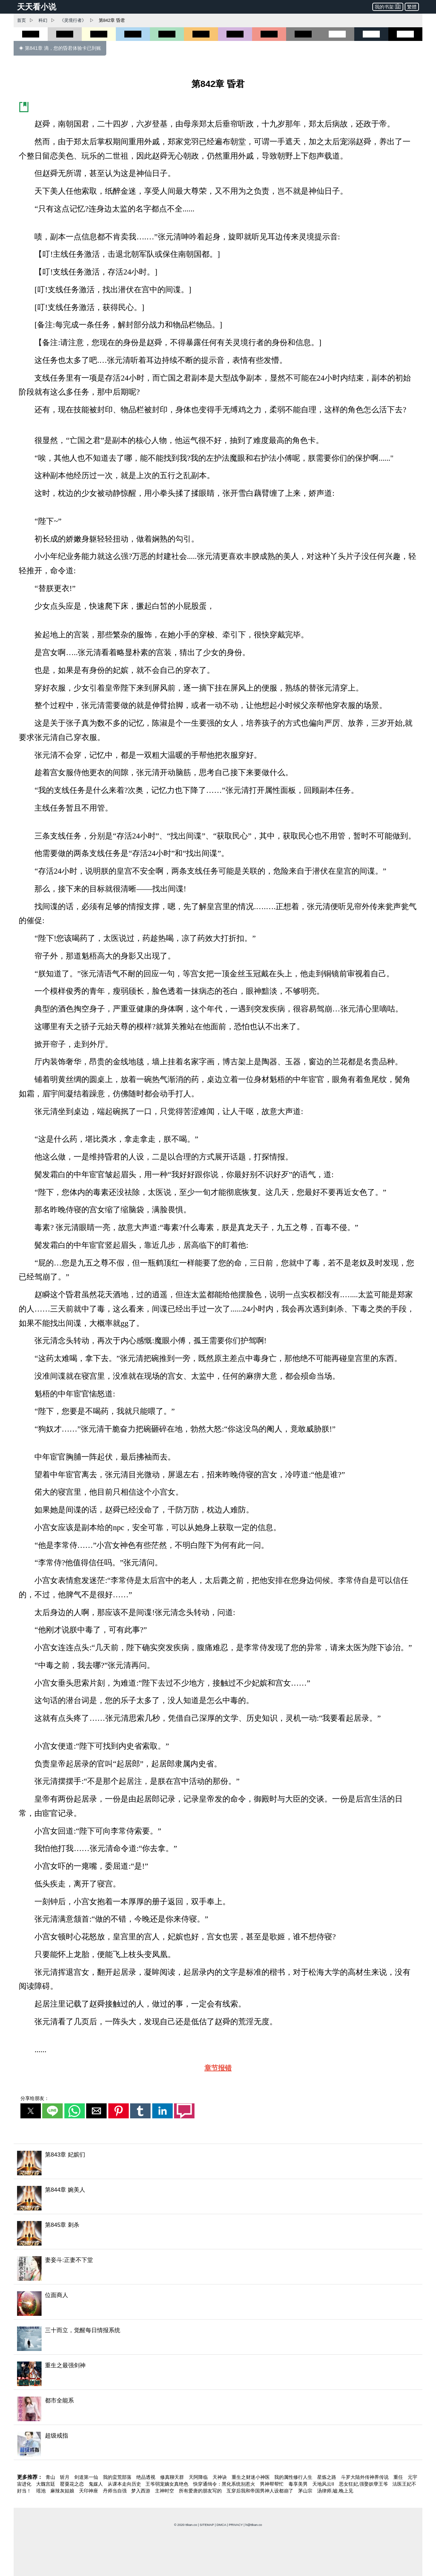  What do you see at coordinates (324, 2484) in the screenshot?
I see `天地风云II` at bounding box center [324, 2484].